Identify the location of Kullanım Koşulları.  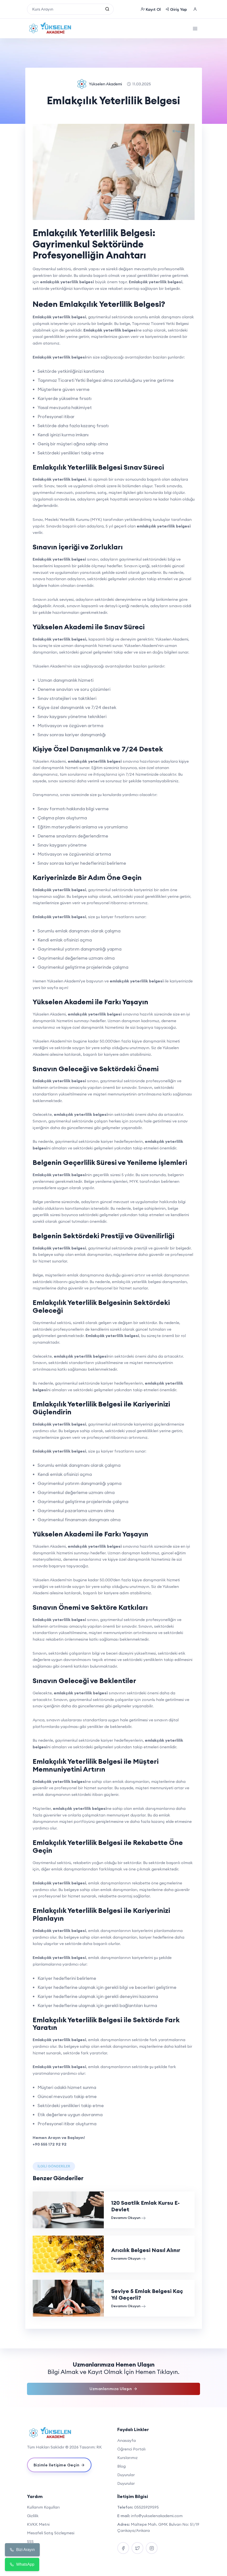
(43, 2507).